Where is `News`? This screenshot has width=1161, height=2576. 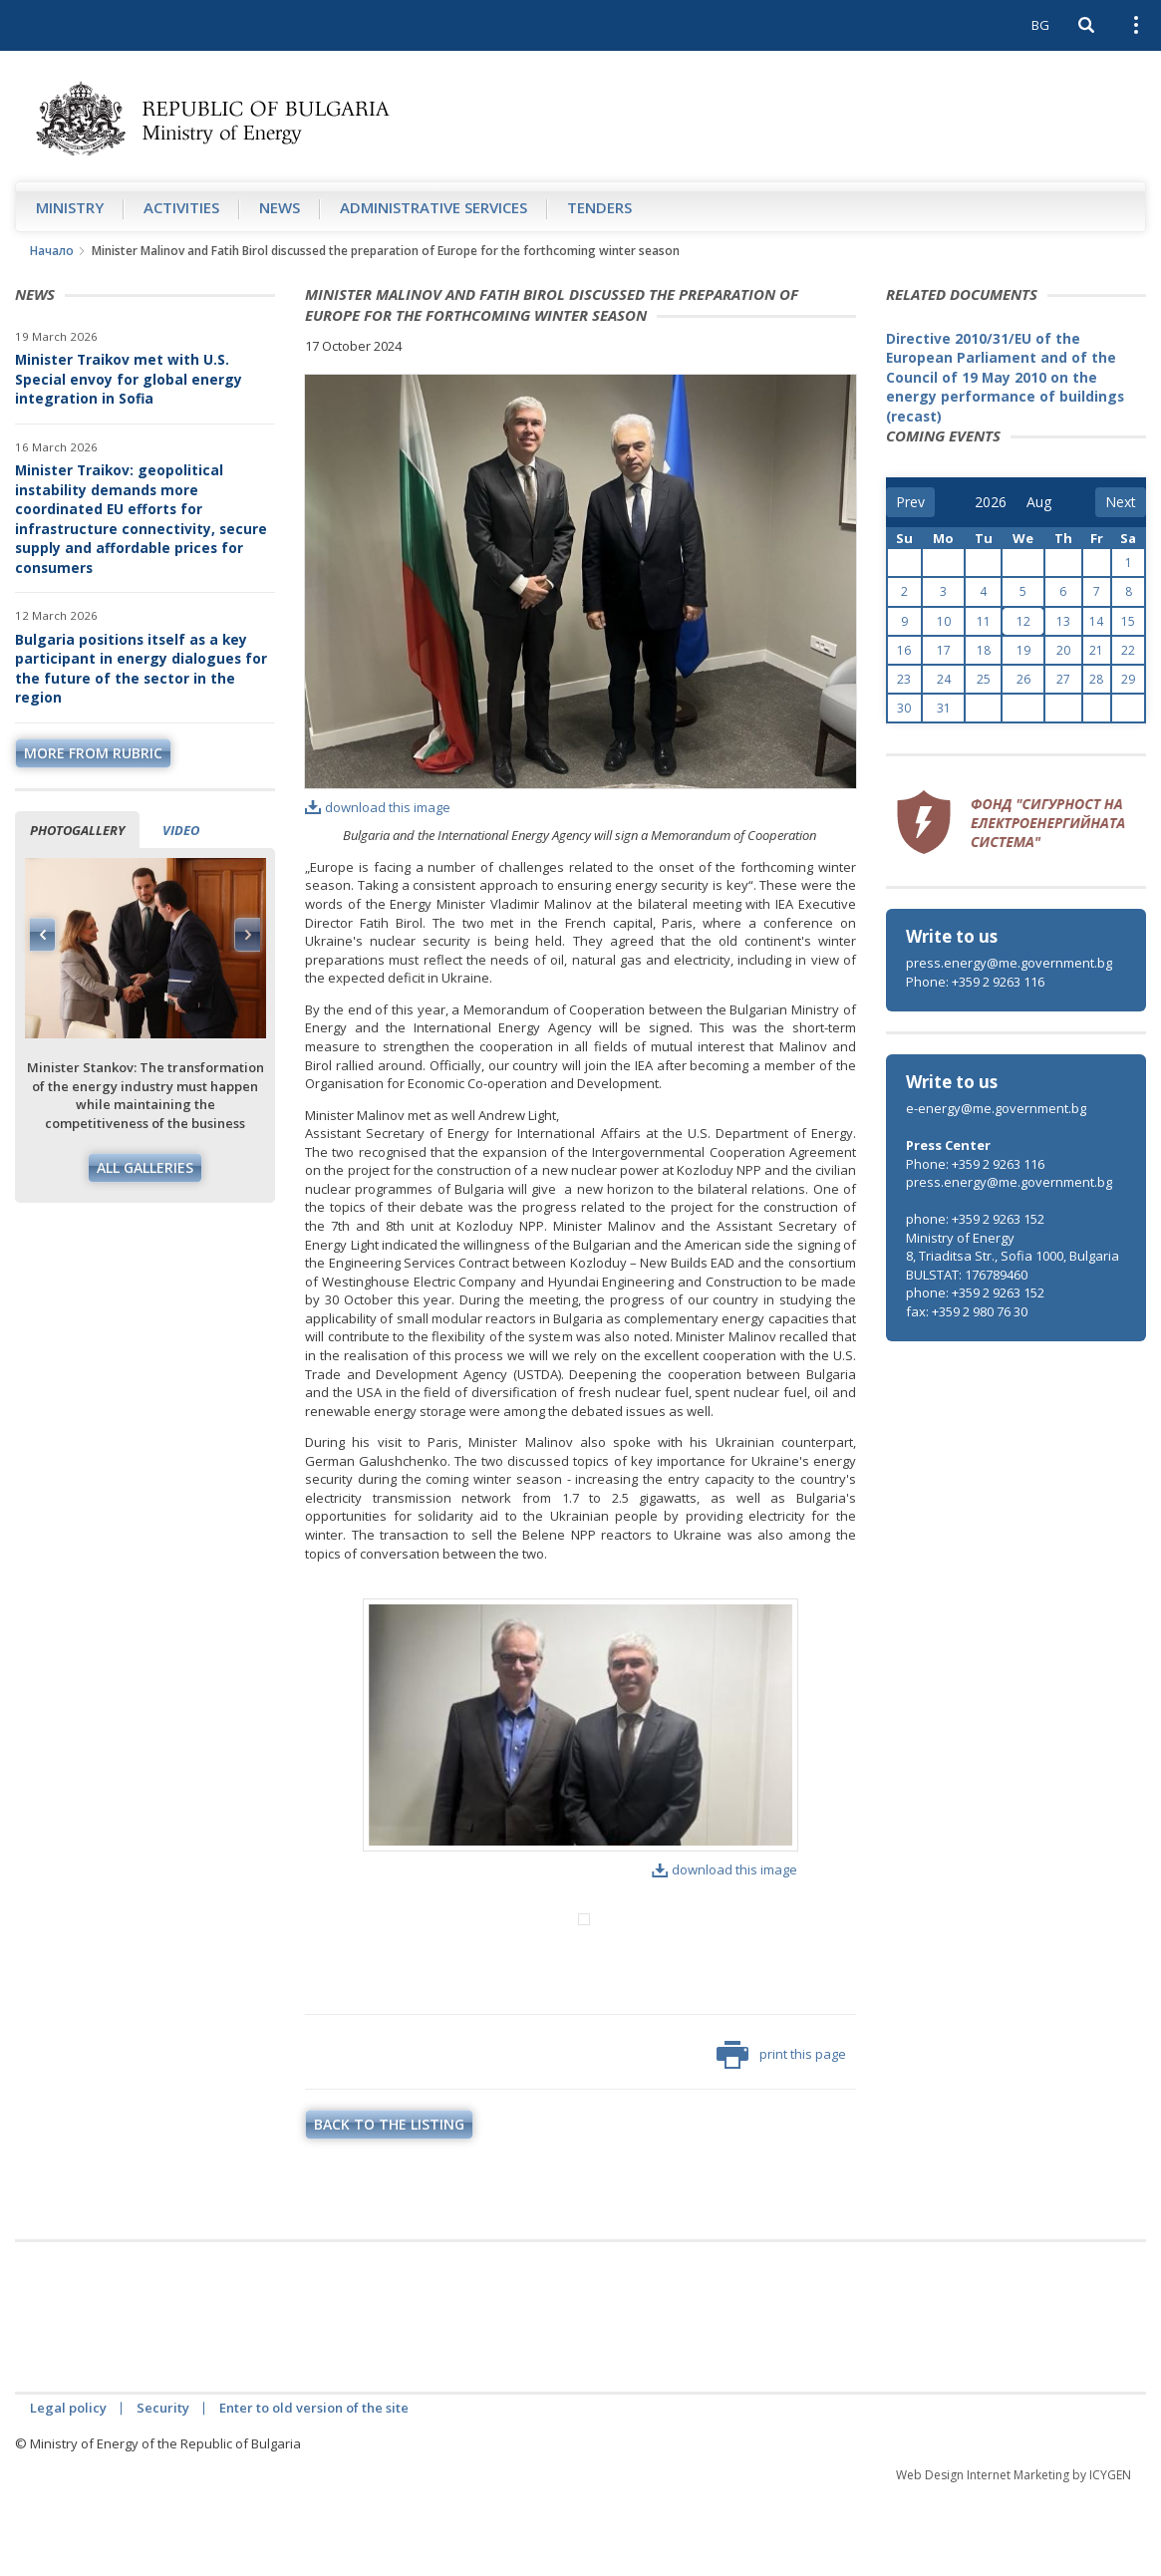 News is located at coordinates (279, 207).